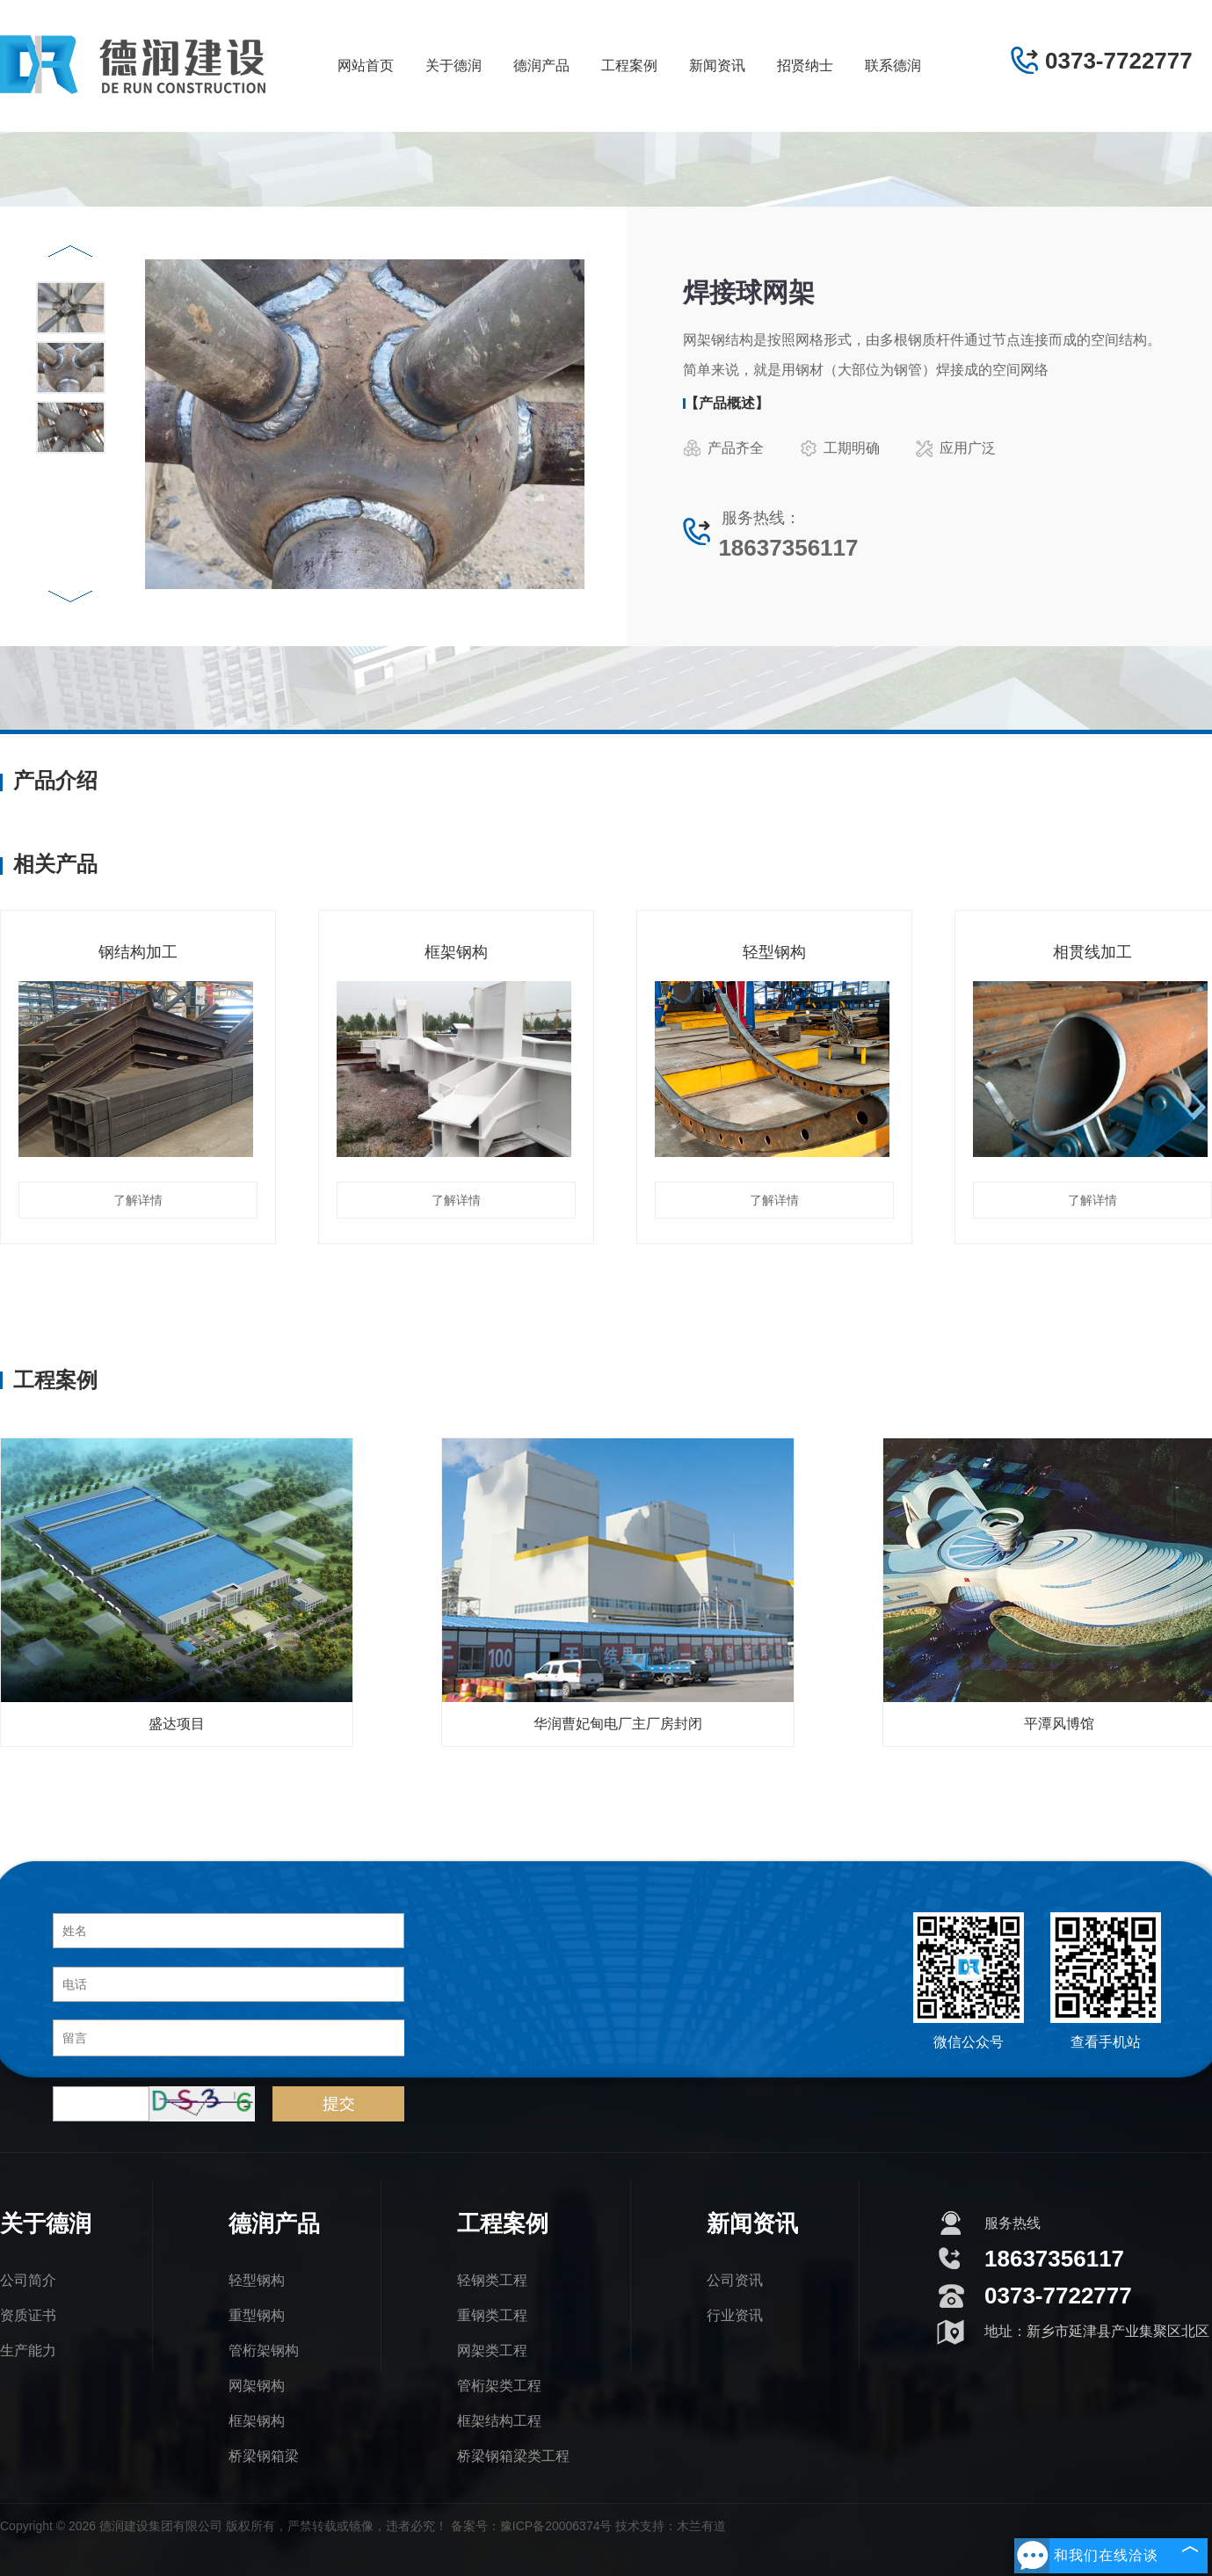 The width and height of the screenshot is (1212, 2576). Describe the element at coordinates (257, 2385) in the screenshot. I see `网架钢构` at that location.